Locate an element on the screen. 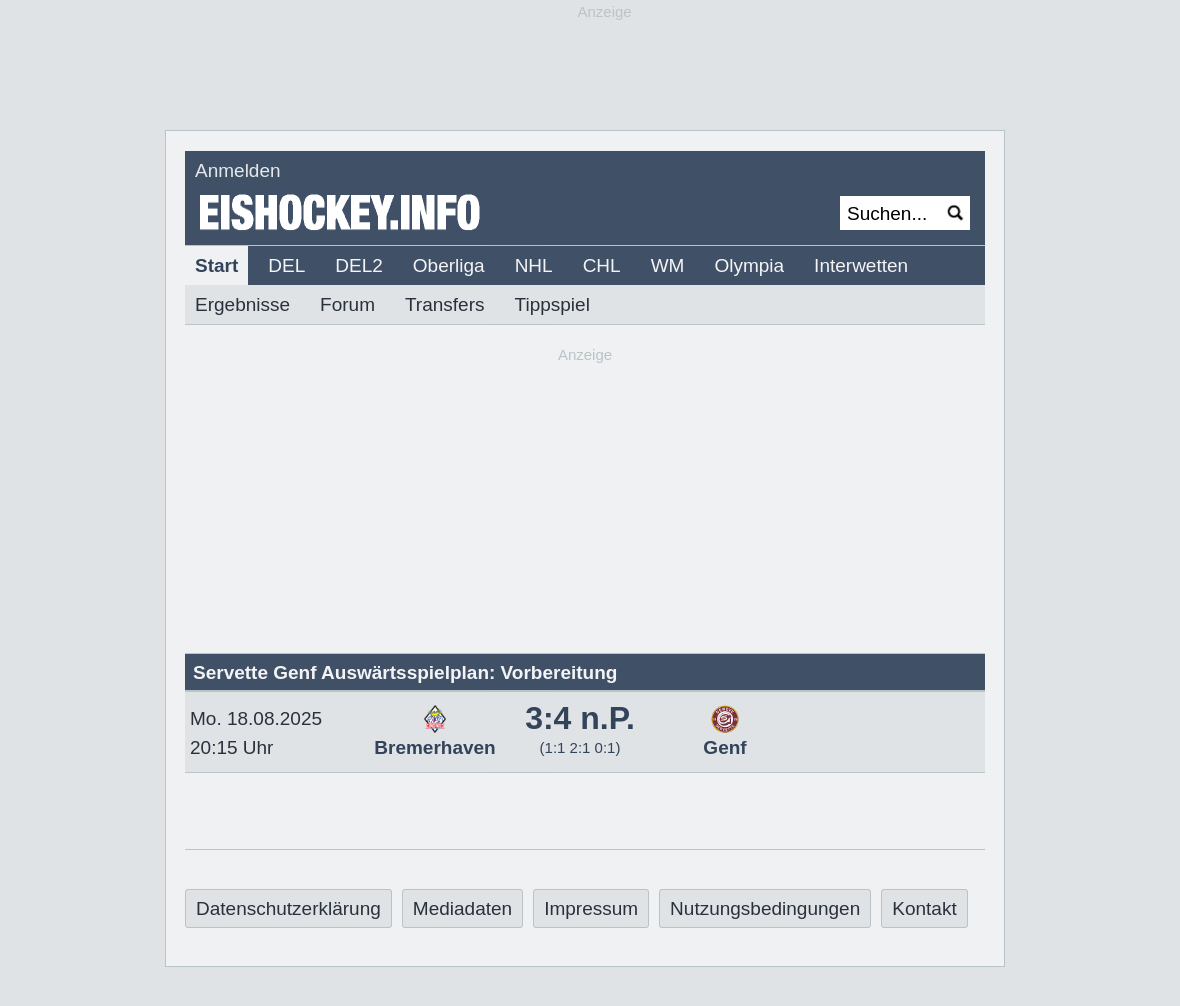  DEL2 is located at coordinates (359, 265).